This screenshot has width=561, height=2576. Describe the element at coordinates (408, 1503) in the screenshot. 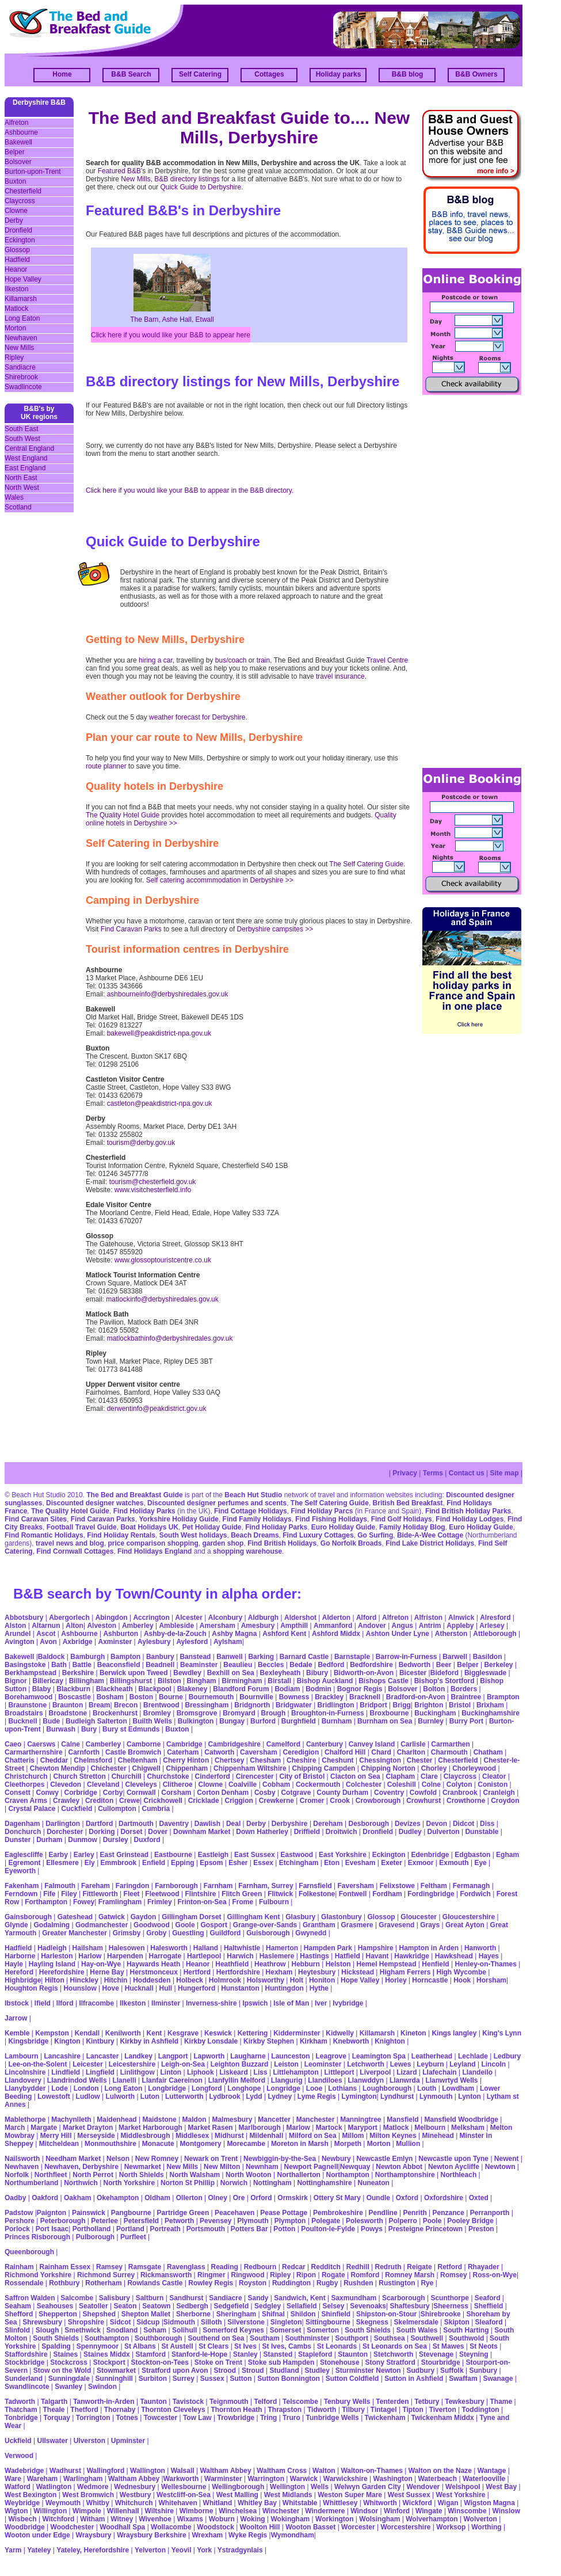

I see `British Bed Breakfast` at that location.